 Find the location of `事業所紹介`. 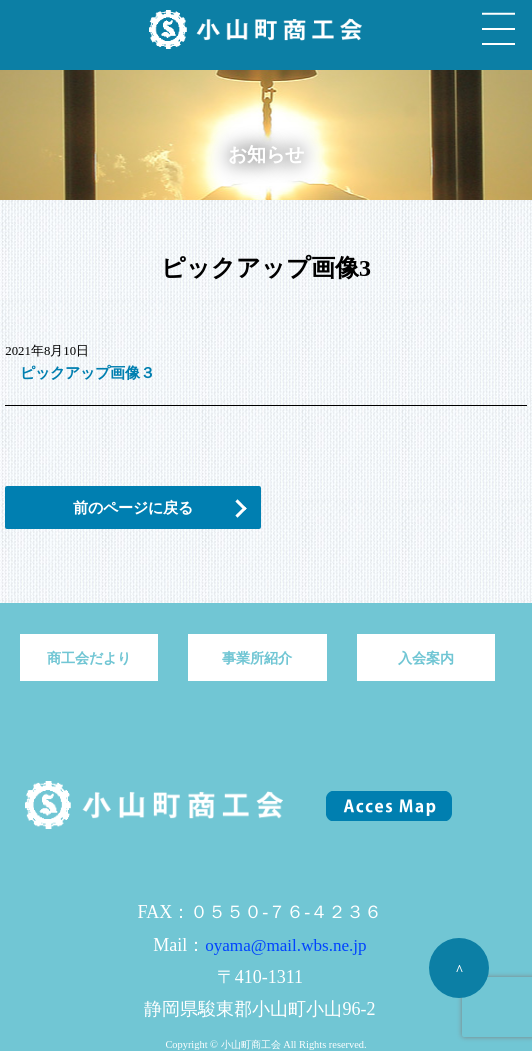

事業所紹介 is located at coordinates (257, 658).